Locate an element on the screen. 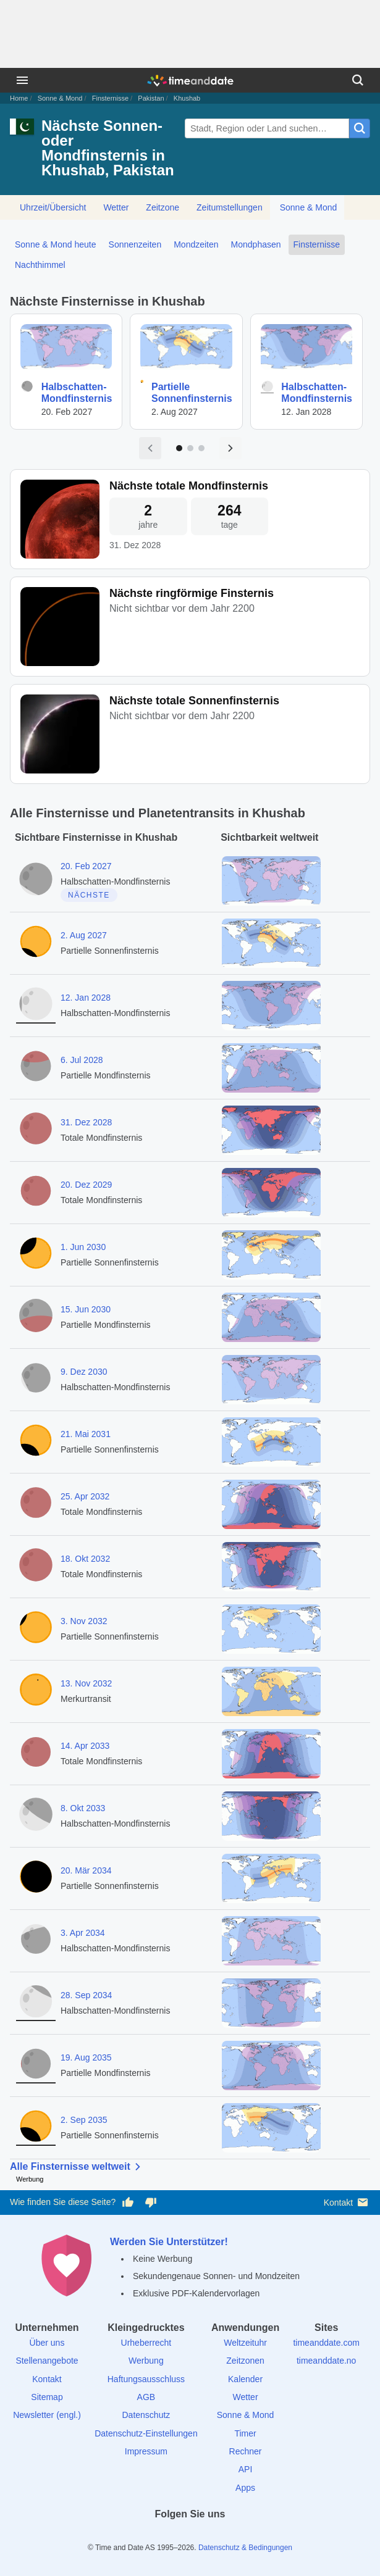  Zeitumstellungen is located at coordinates (229, 207).